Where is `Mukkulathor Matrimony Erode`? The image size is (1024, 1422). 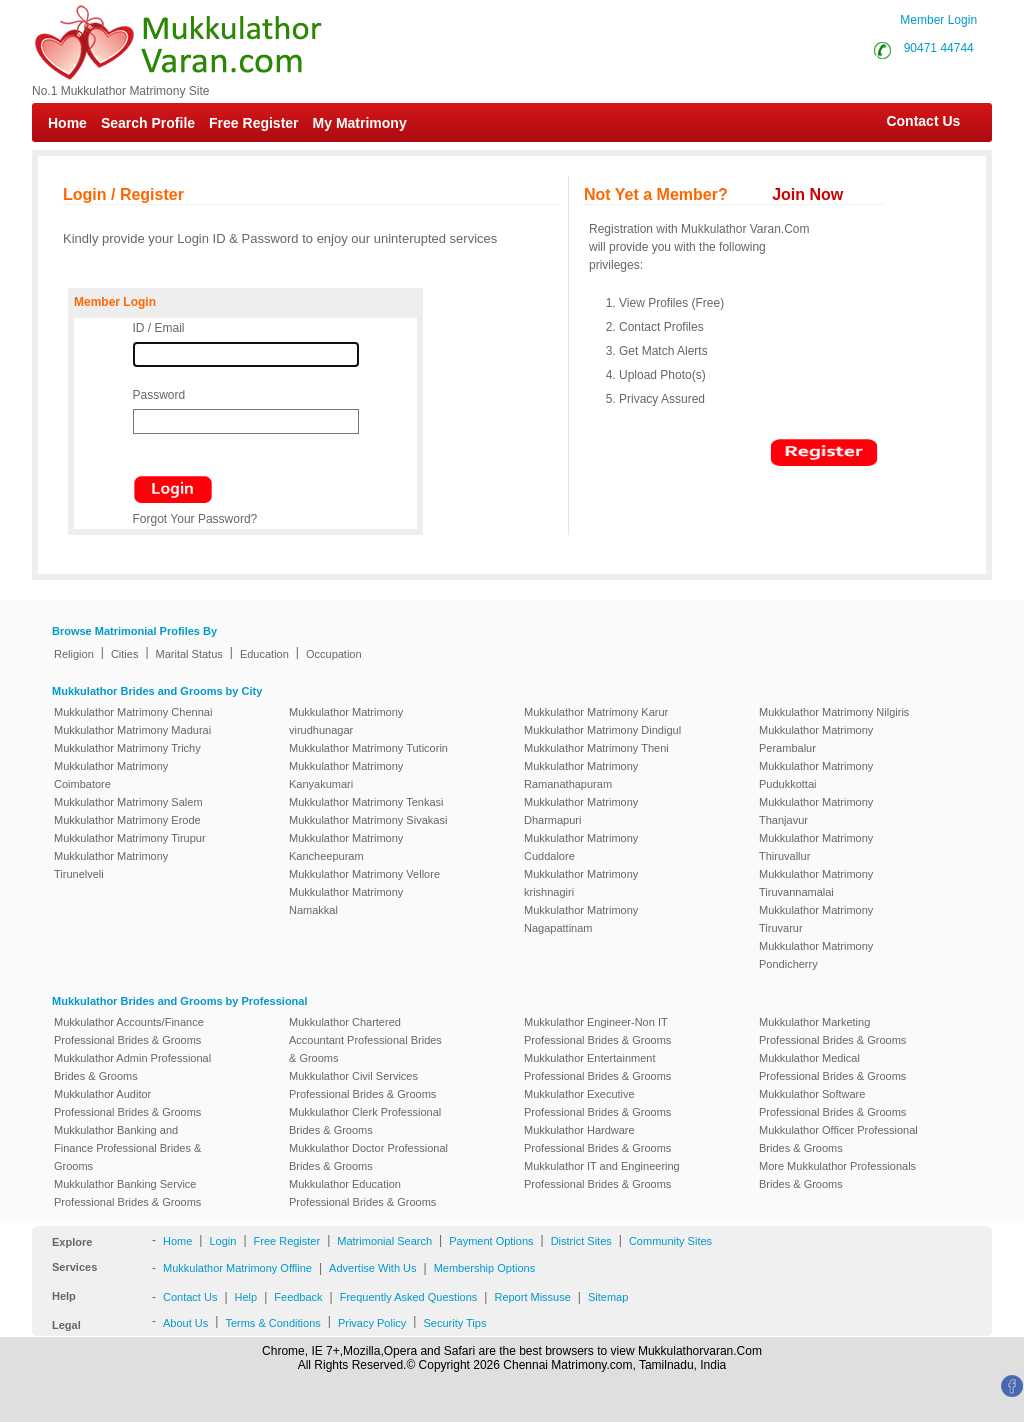
Mukkulathor Matrimony Erode is located at coordinates (127, 820).